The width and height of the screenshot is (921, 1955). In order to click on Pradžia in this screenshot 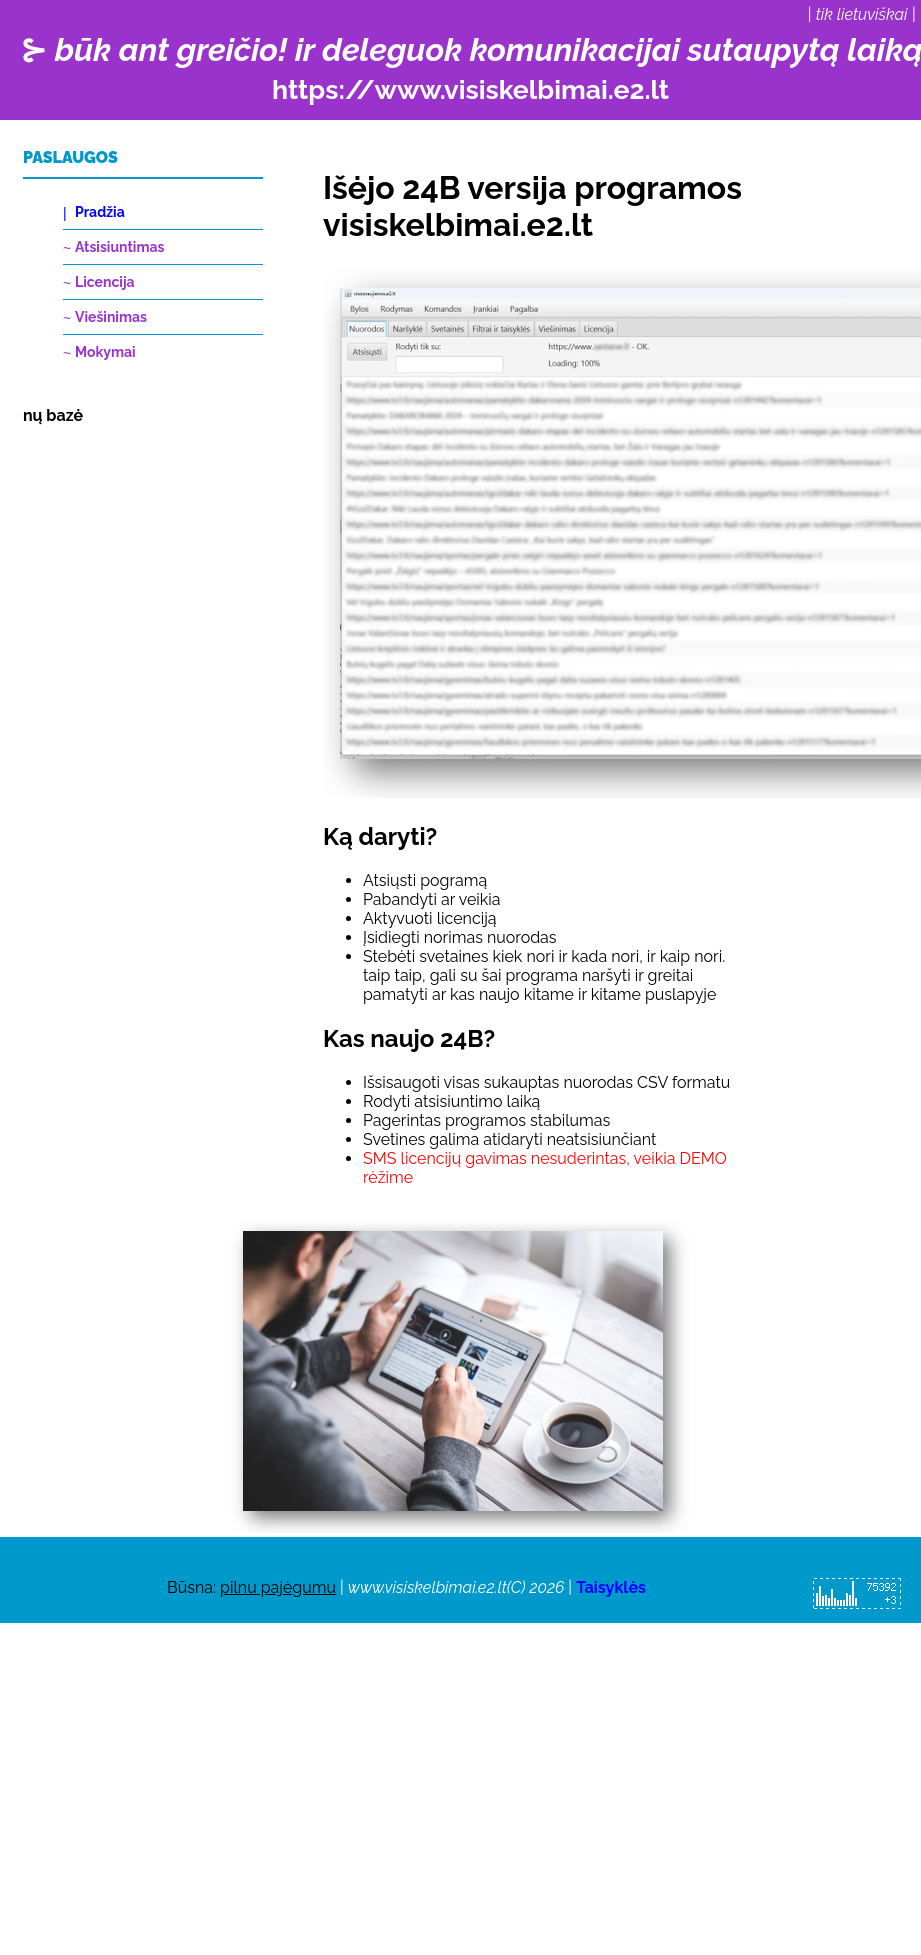, I will do `click(100, 212)`.